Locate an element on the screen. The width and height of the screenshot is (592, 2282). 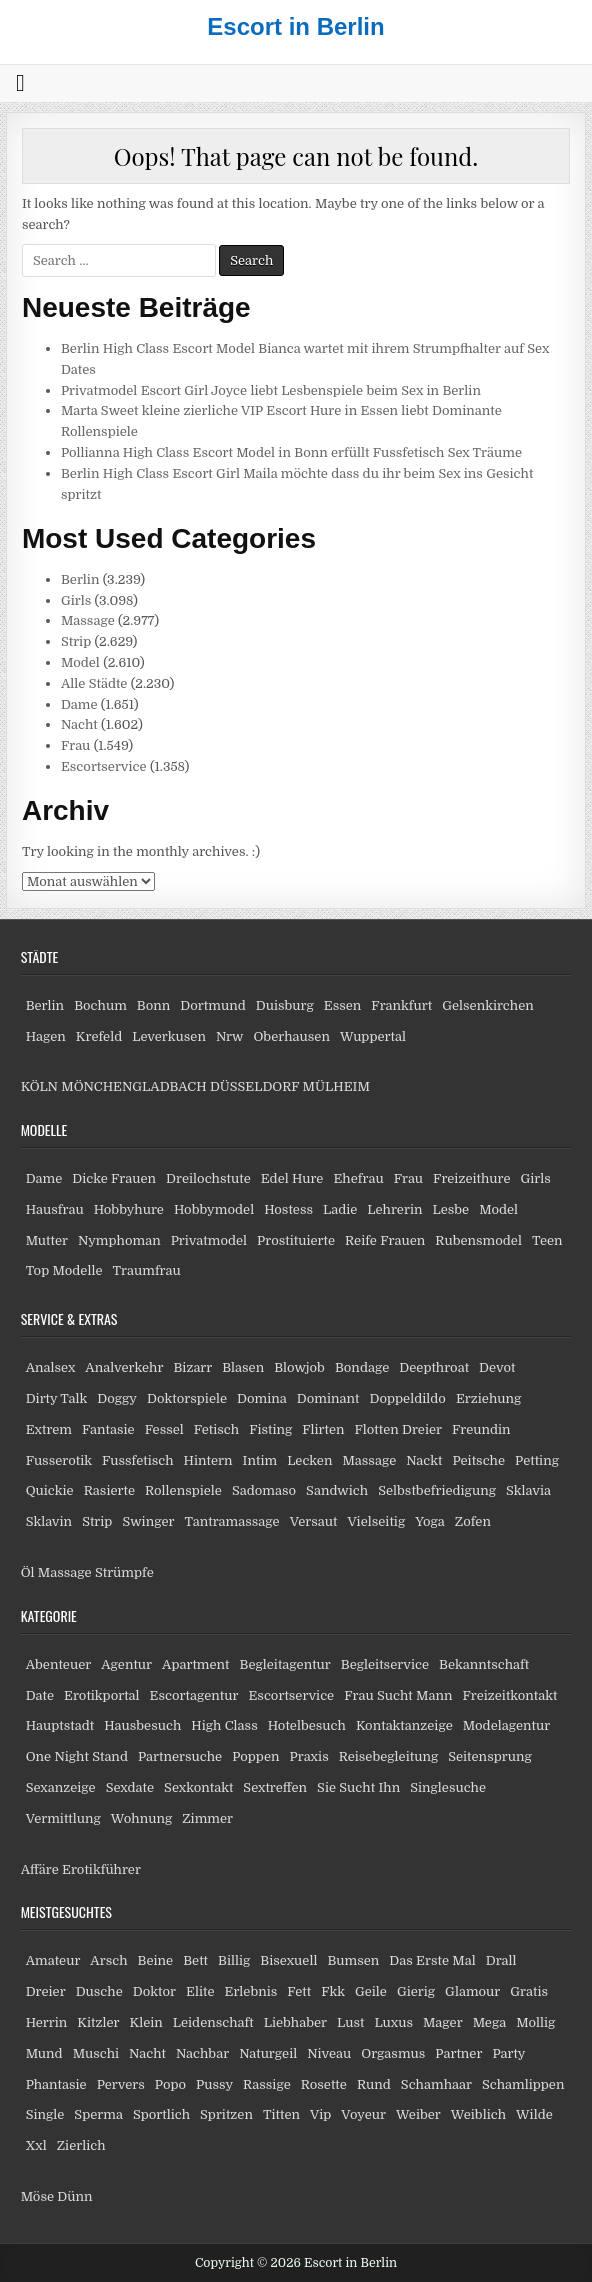
Dame is located at coordinates (79, 704).